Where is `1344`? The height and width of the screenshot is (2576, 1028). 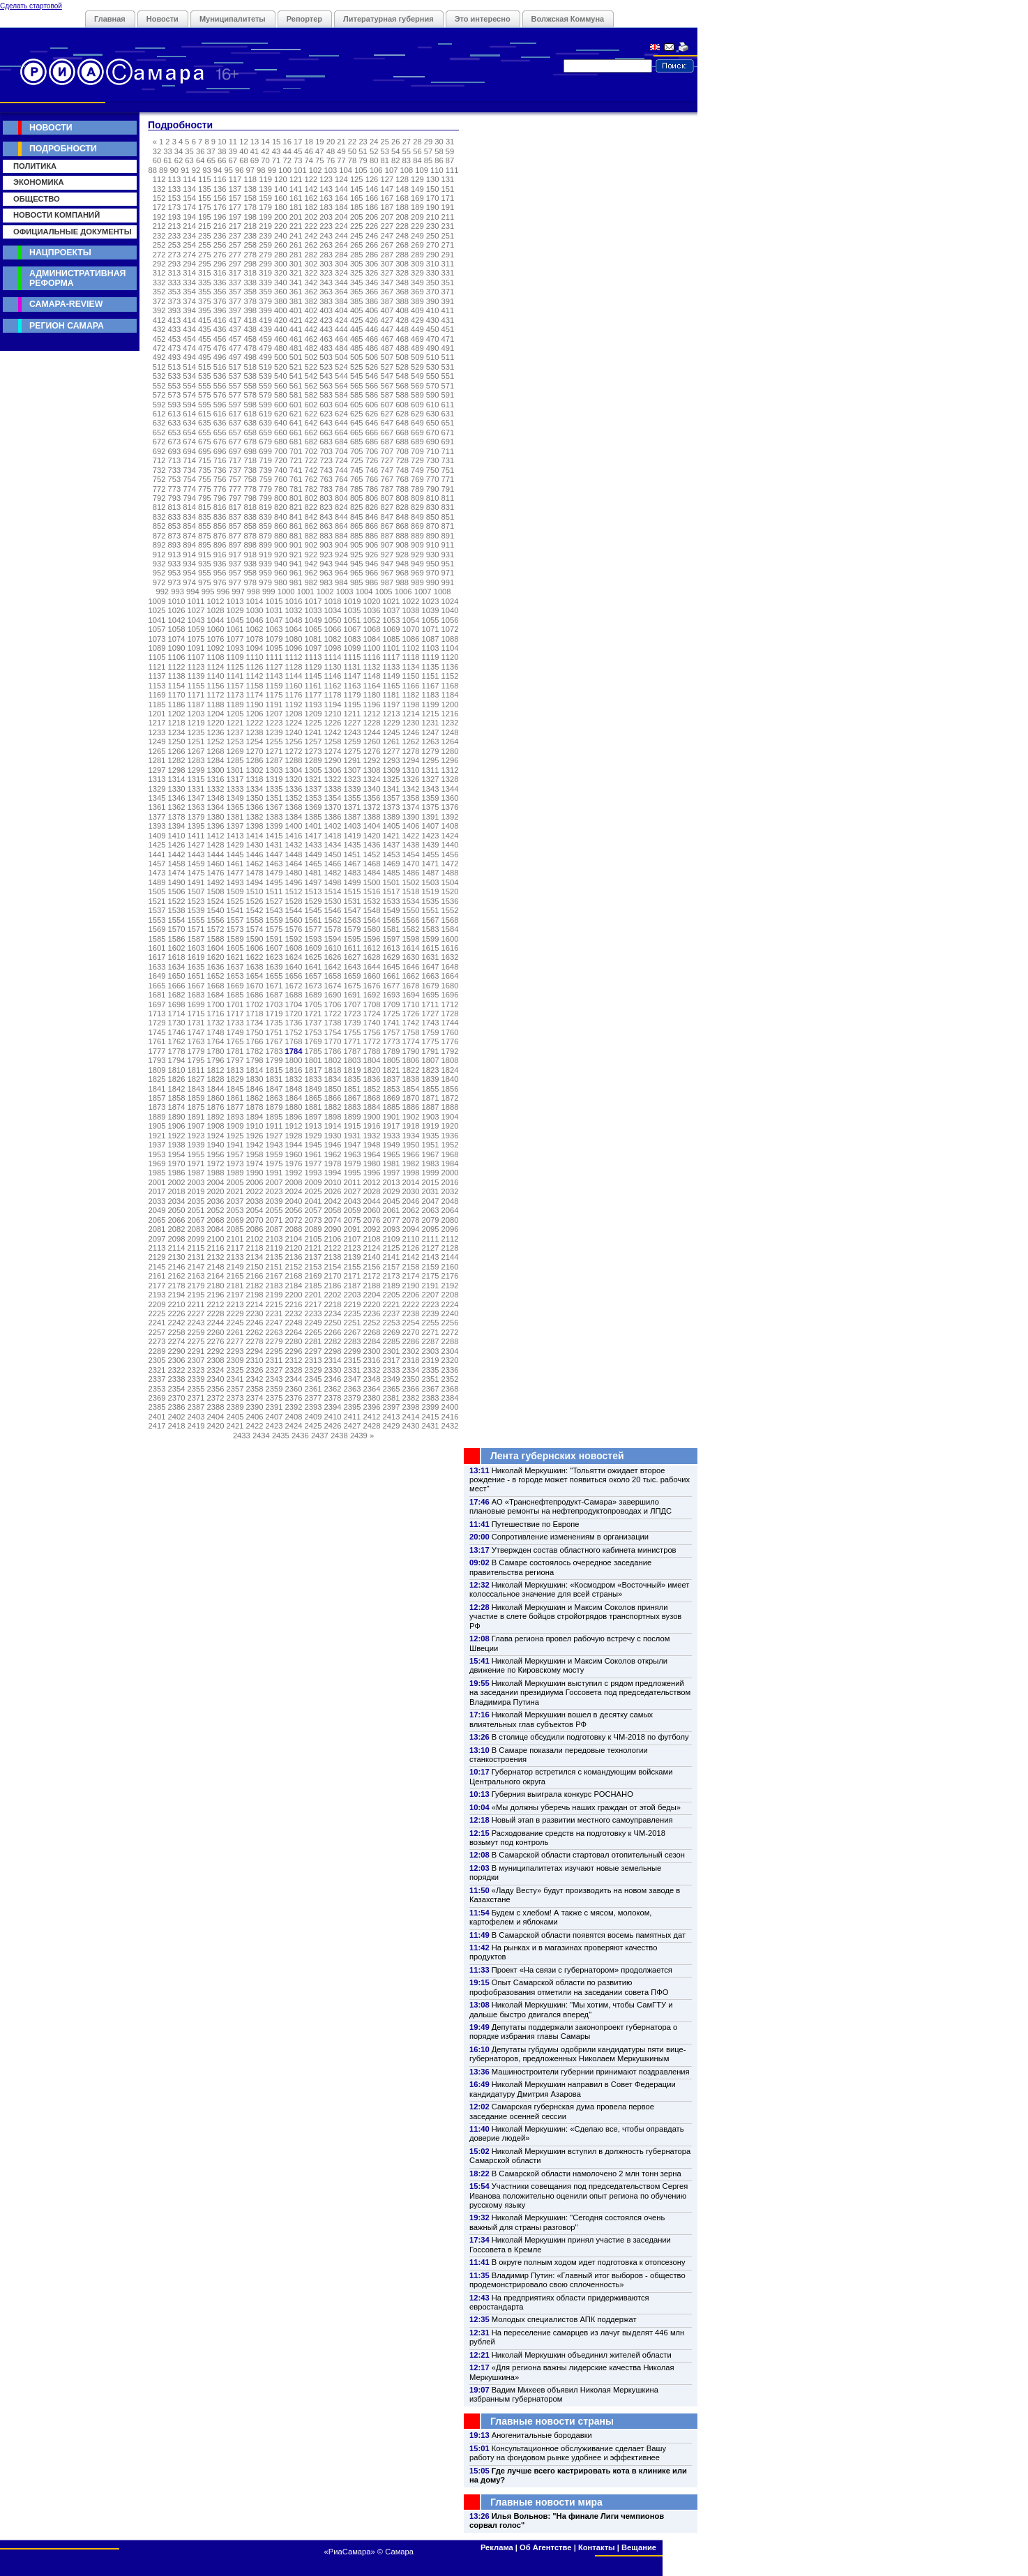 1344 is located at coordinates (450, 789).